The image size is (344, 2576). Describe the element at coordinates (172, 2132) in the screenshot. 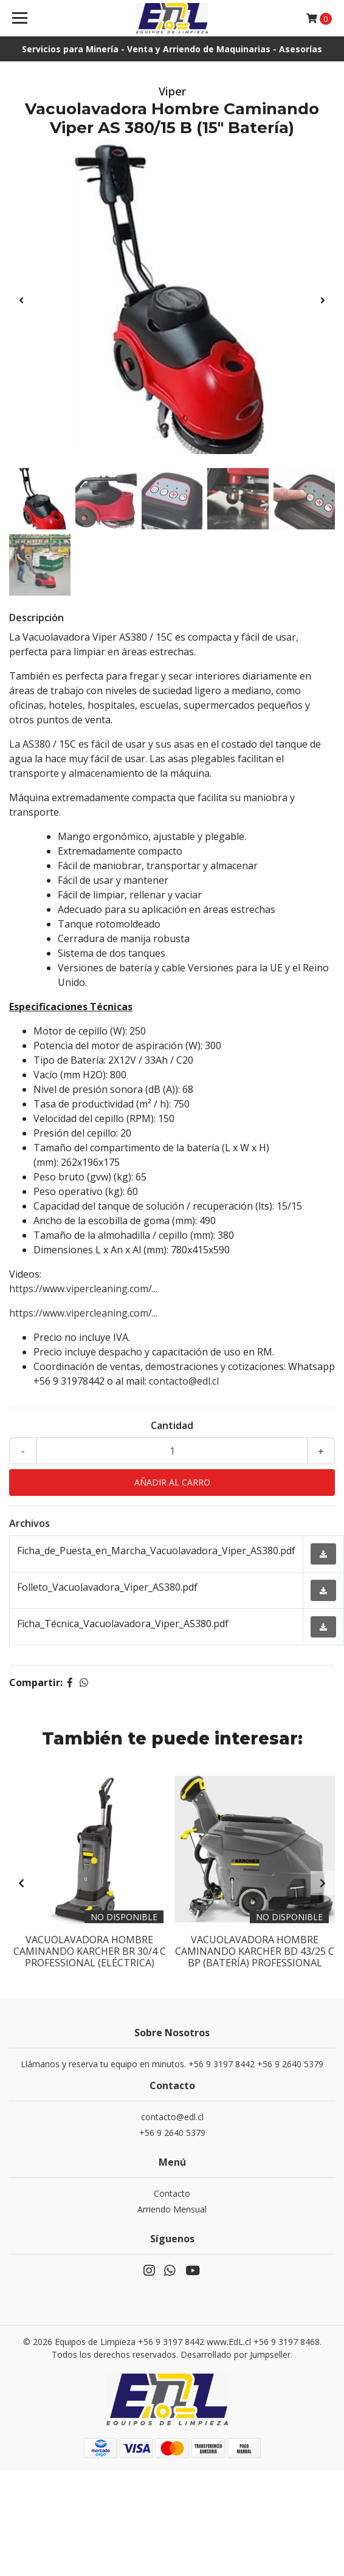

I see `+56 9 2640 5379` at that location.